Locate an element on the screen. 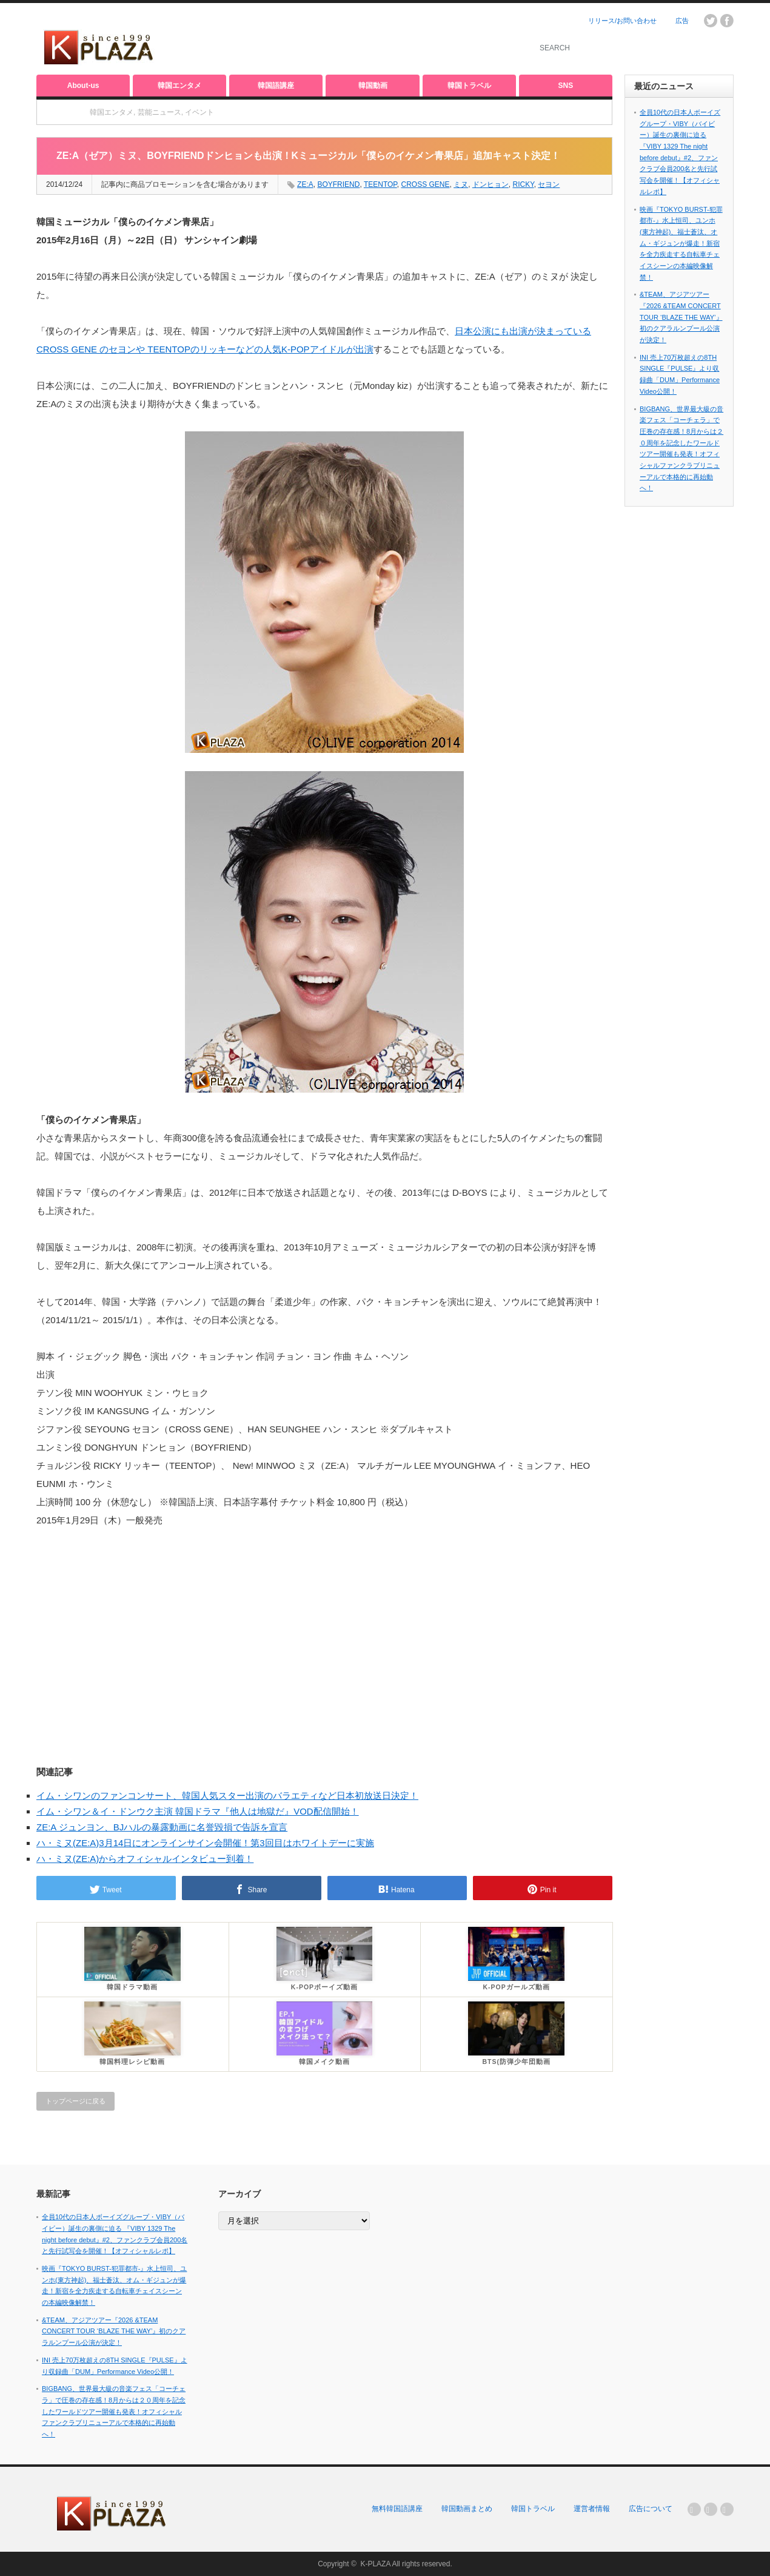 This screenshot has height=2576, width=770. ハ・ミヌ(ZE:A)からオフィシャルインタビュー到着！ is located at coordinates (144, 1858).